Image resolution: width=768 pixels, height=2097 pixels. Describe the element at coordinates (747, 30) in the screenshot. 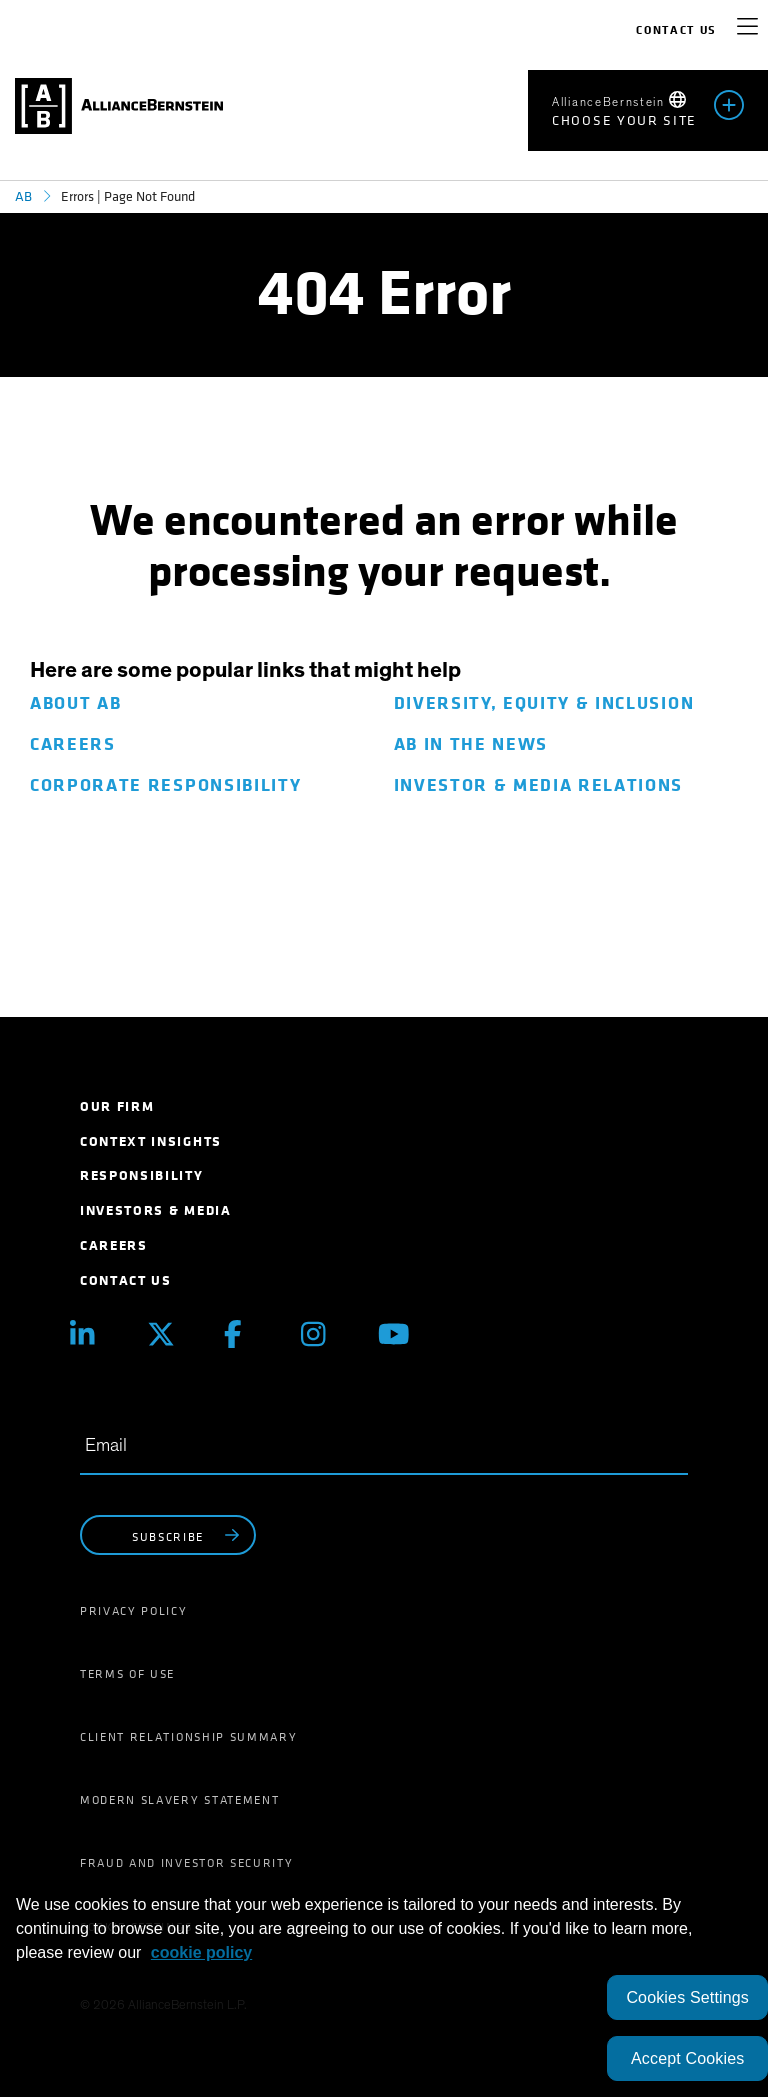

I see `[navigation]` at that location.